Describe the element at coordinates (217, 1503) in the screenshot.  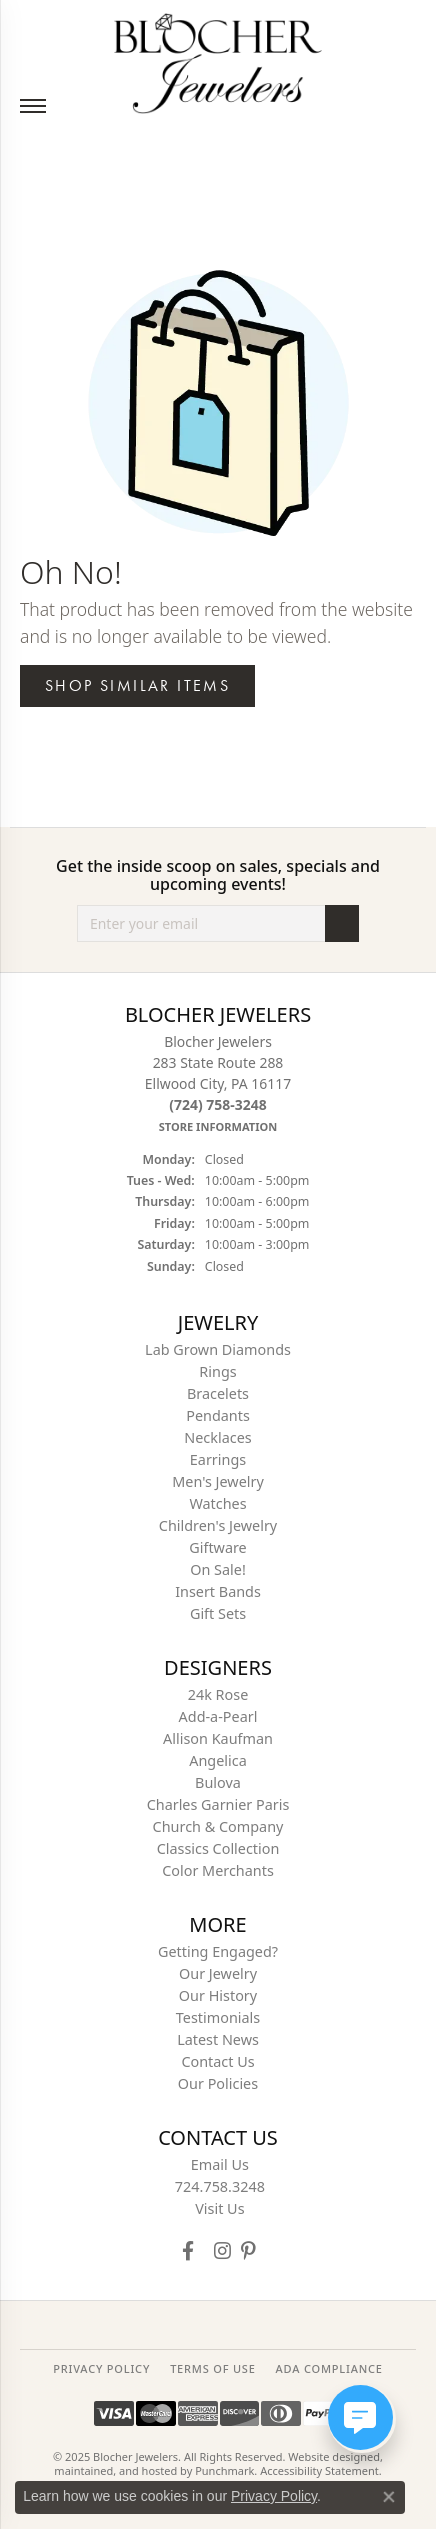
I see `Watches [menuitem]` at that location.